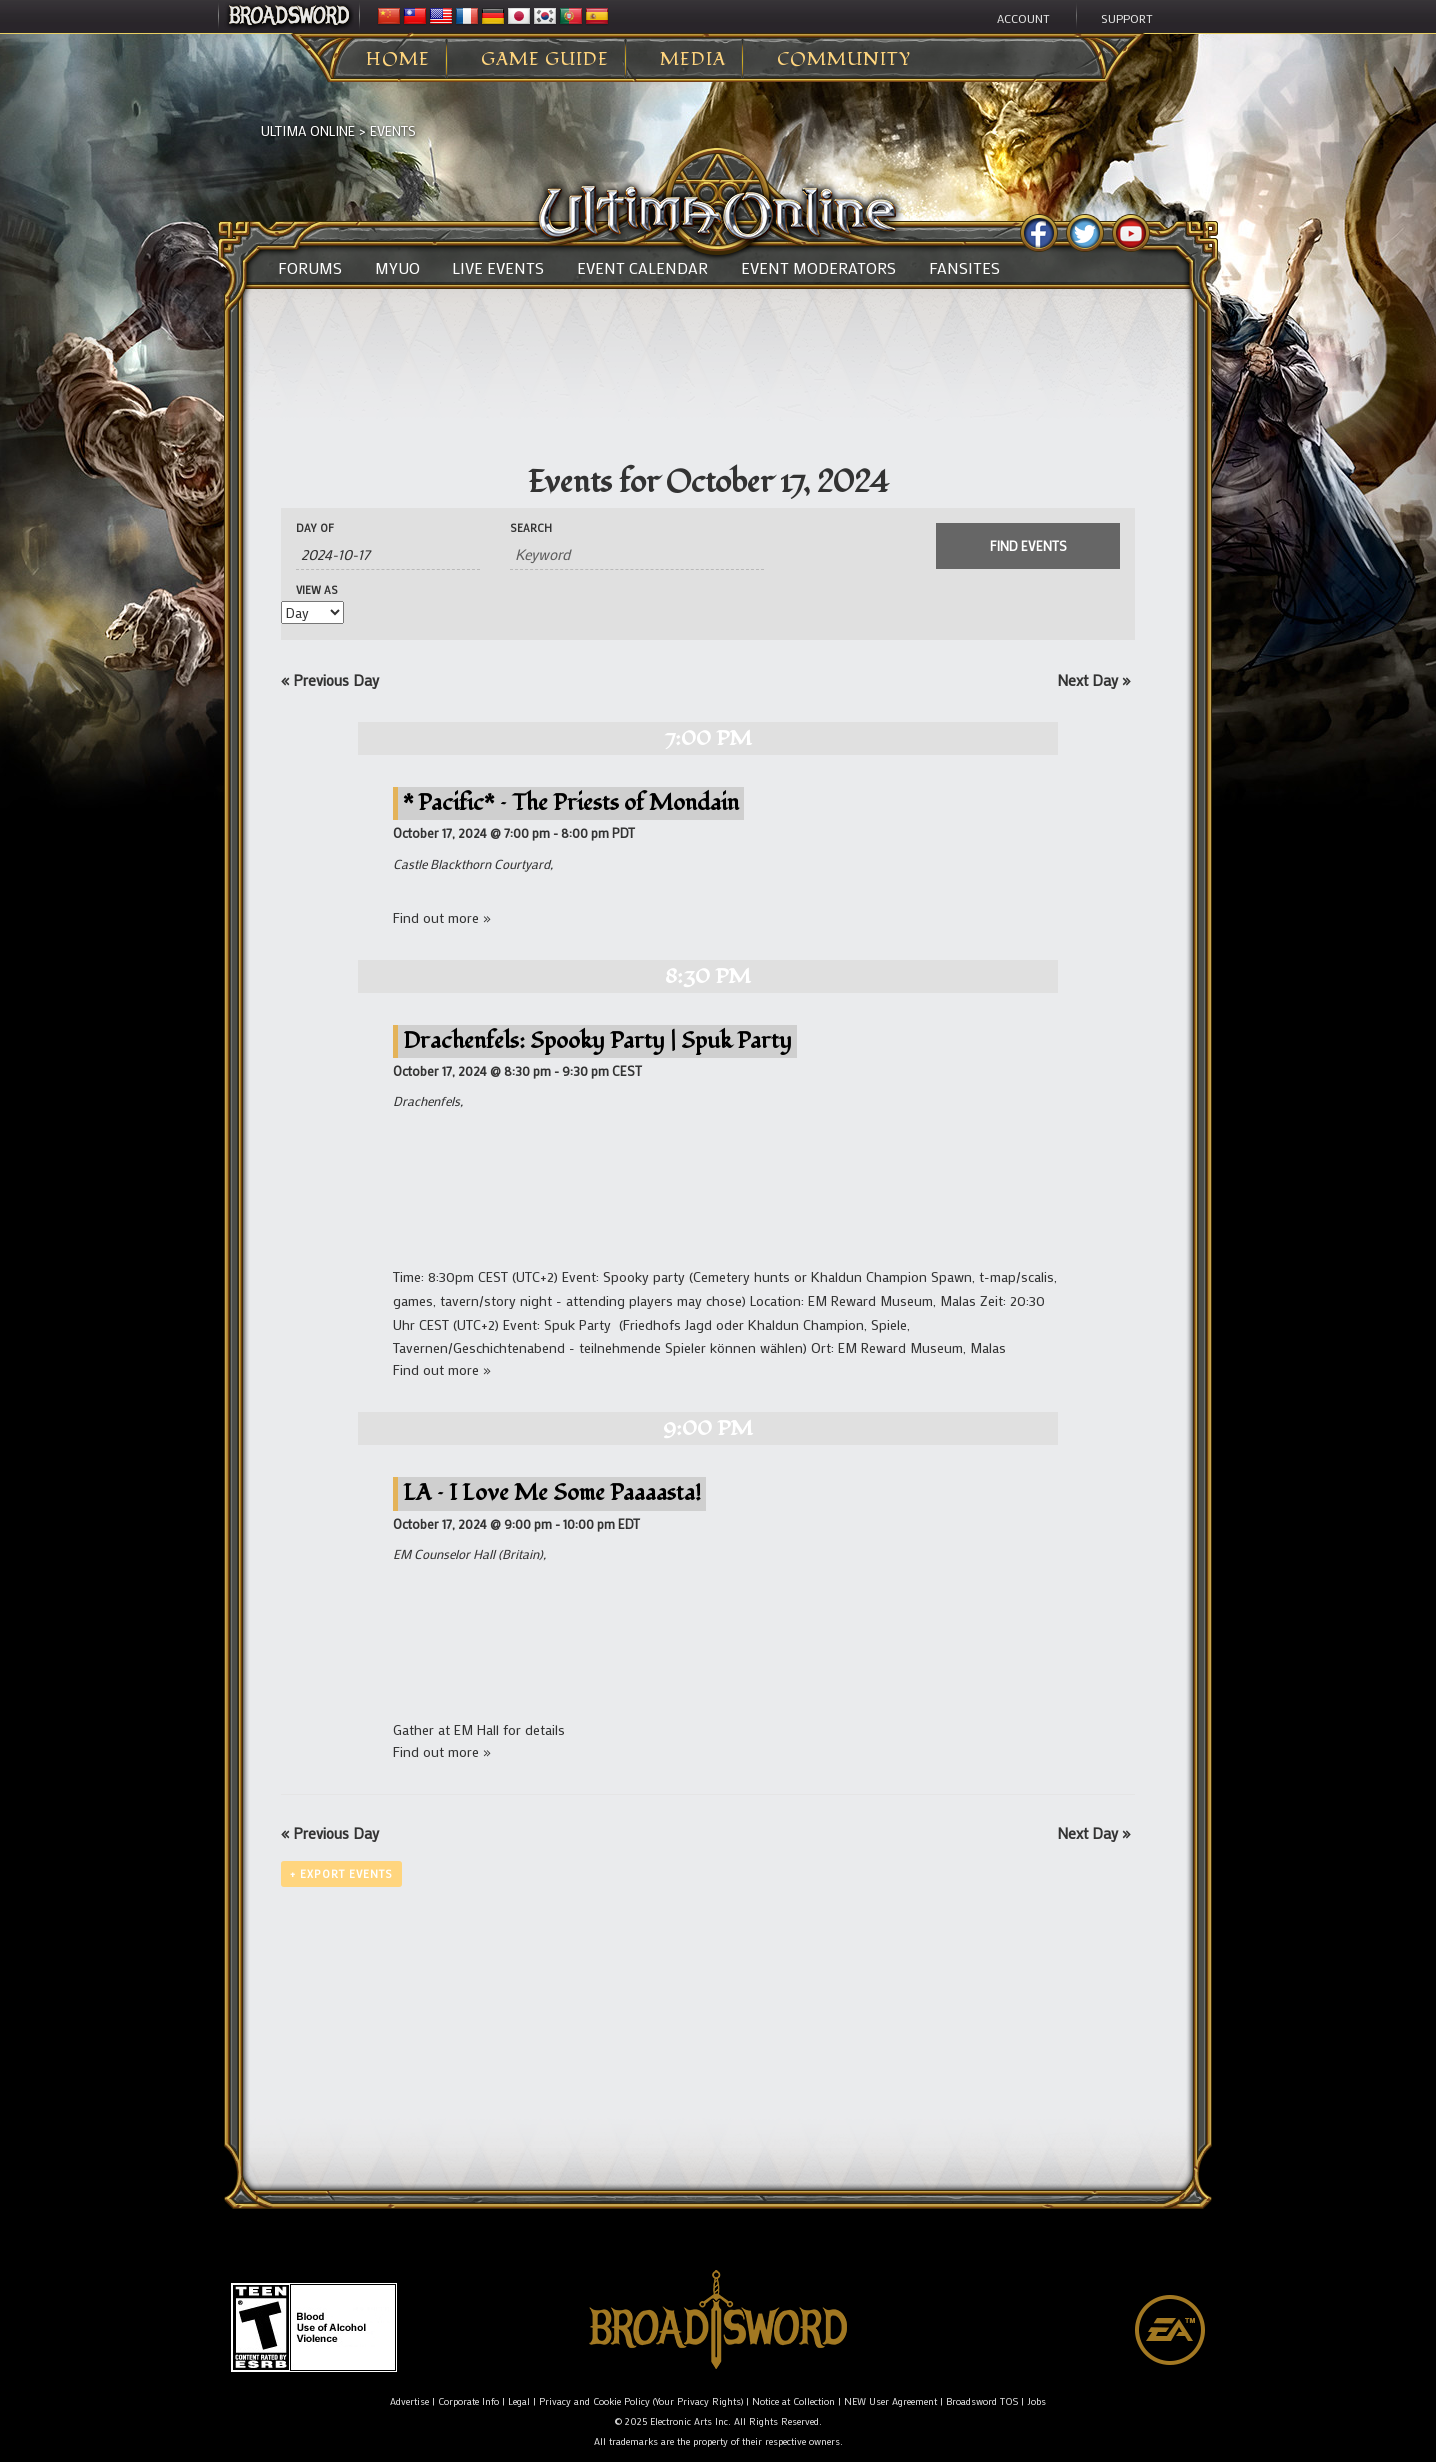  I want to click on Day Of, so click(315, 528).